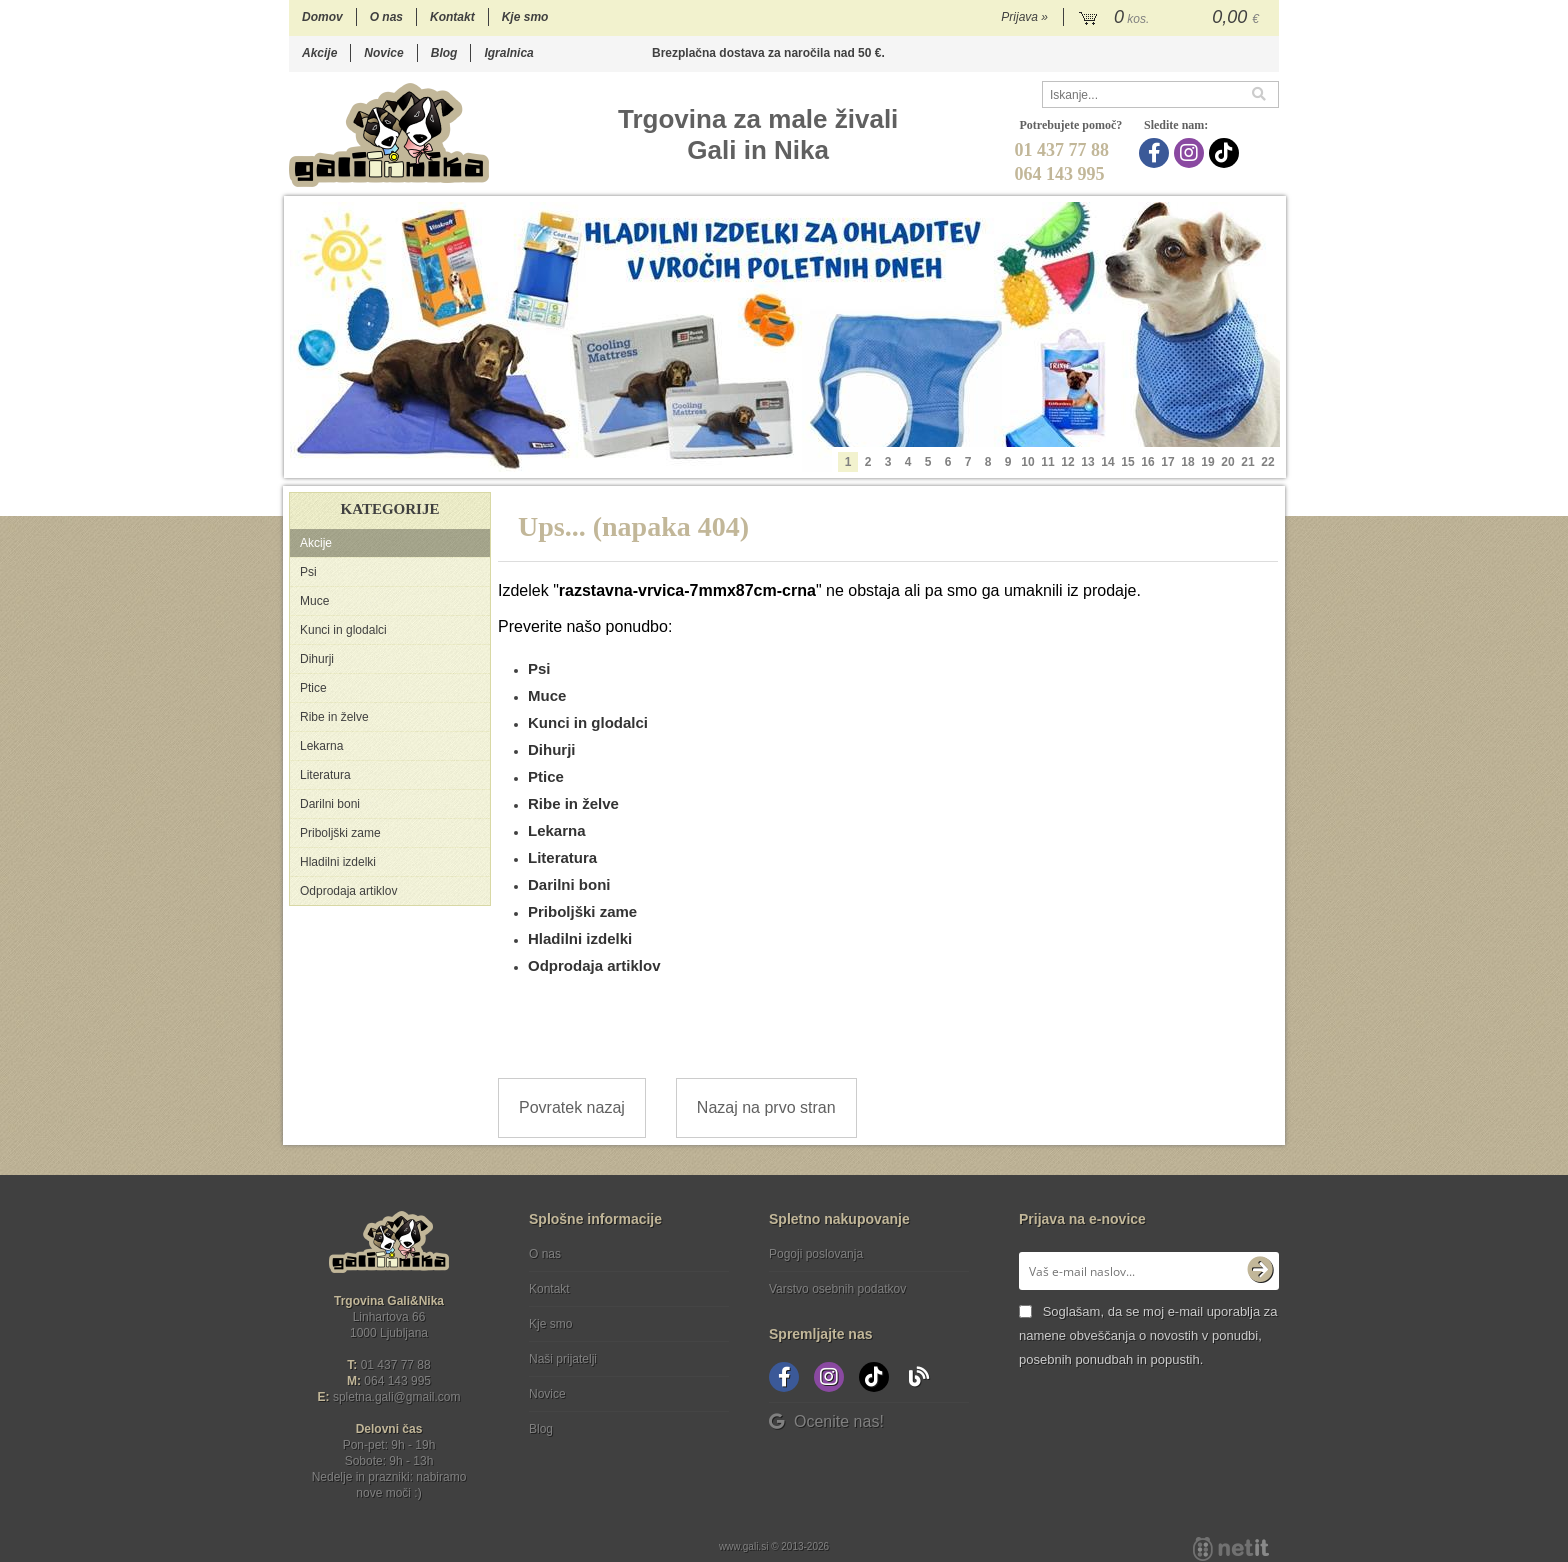 The image size is (1568, 1562). I want to click on Pogoji poslovanja, so click(816, 1254).